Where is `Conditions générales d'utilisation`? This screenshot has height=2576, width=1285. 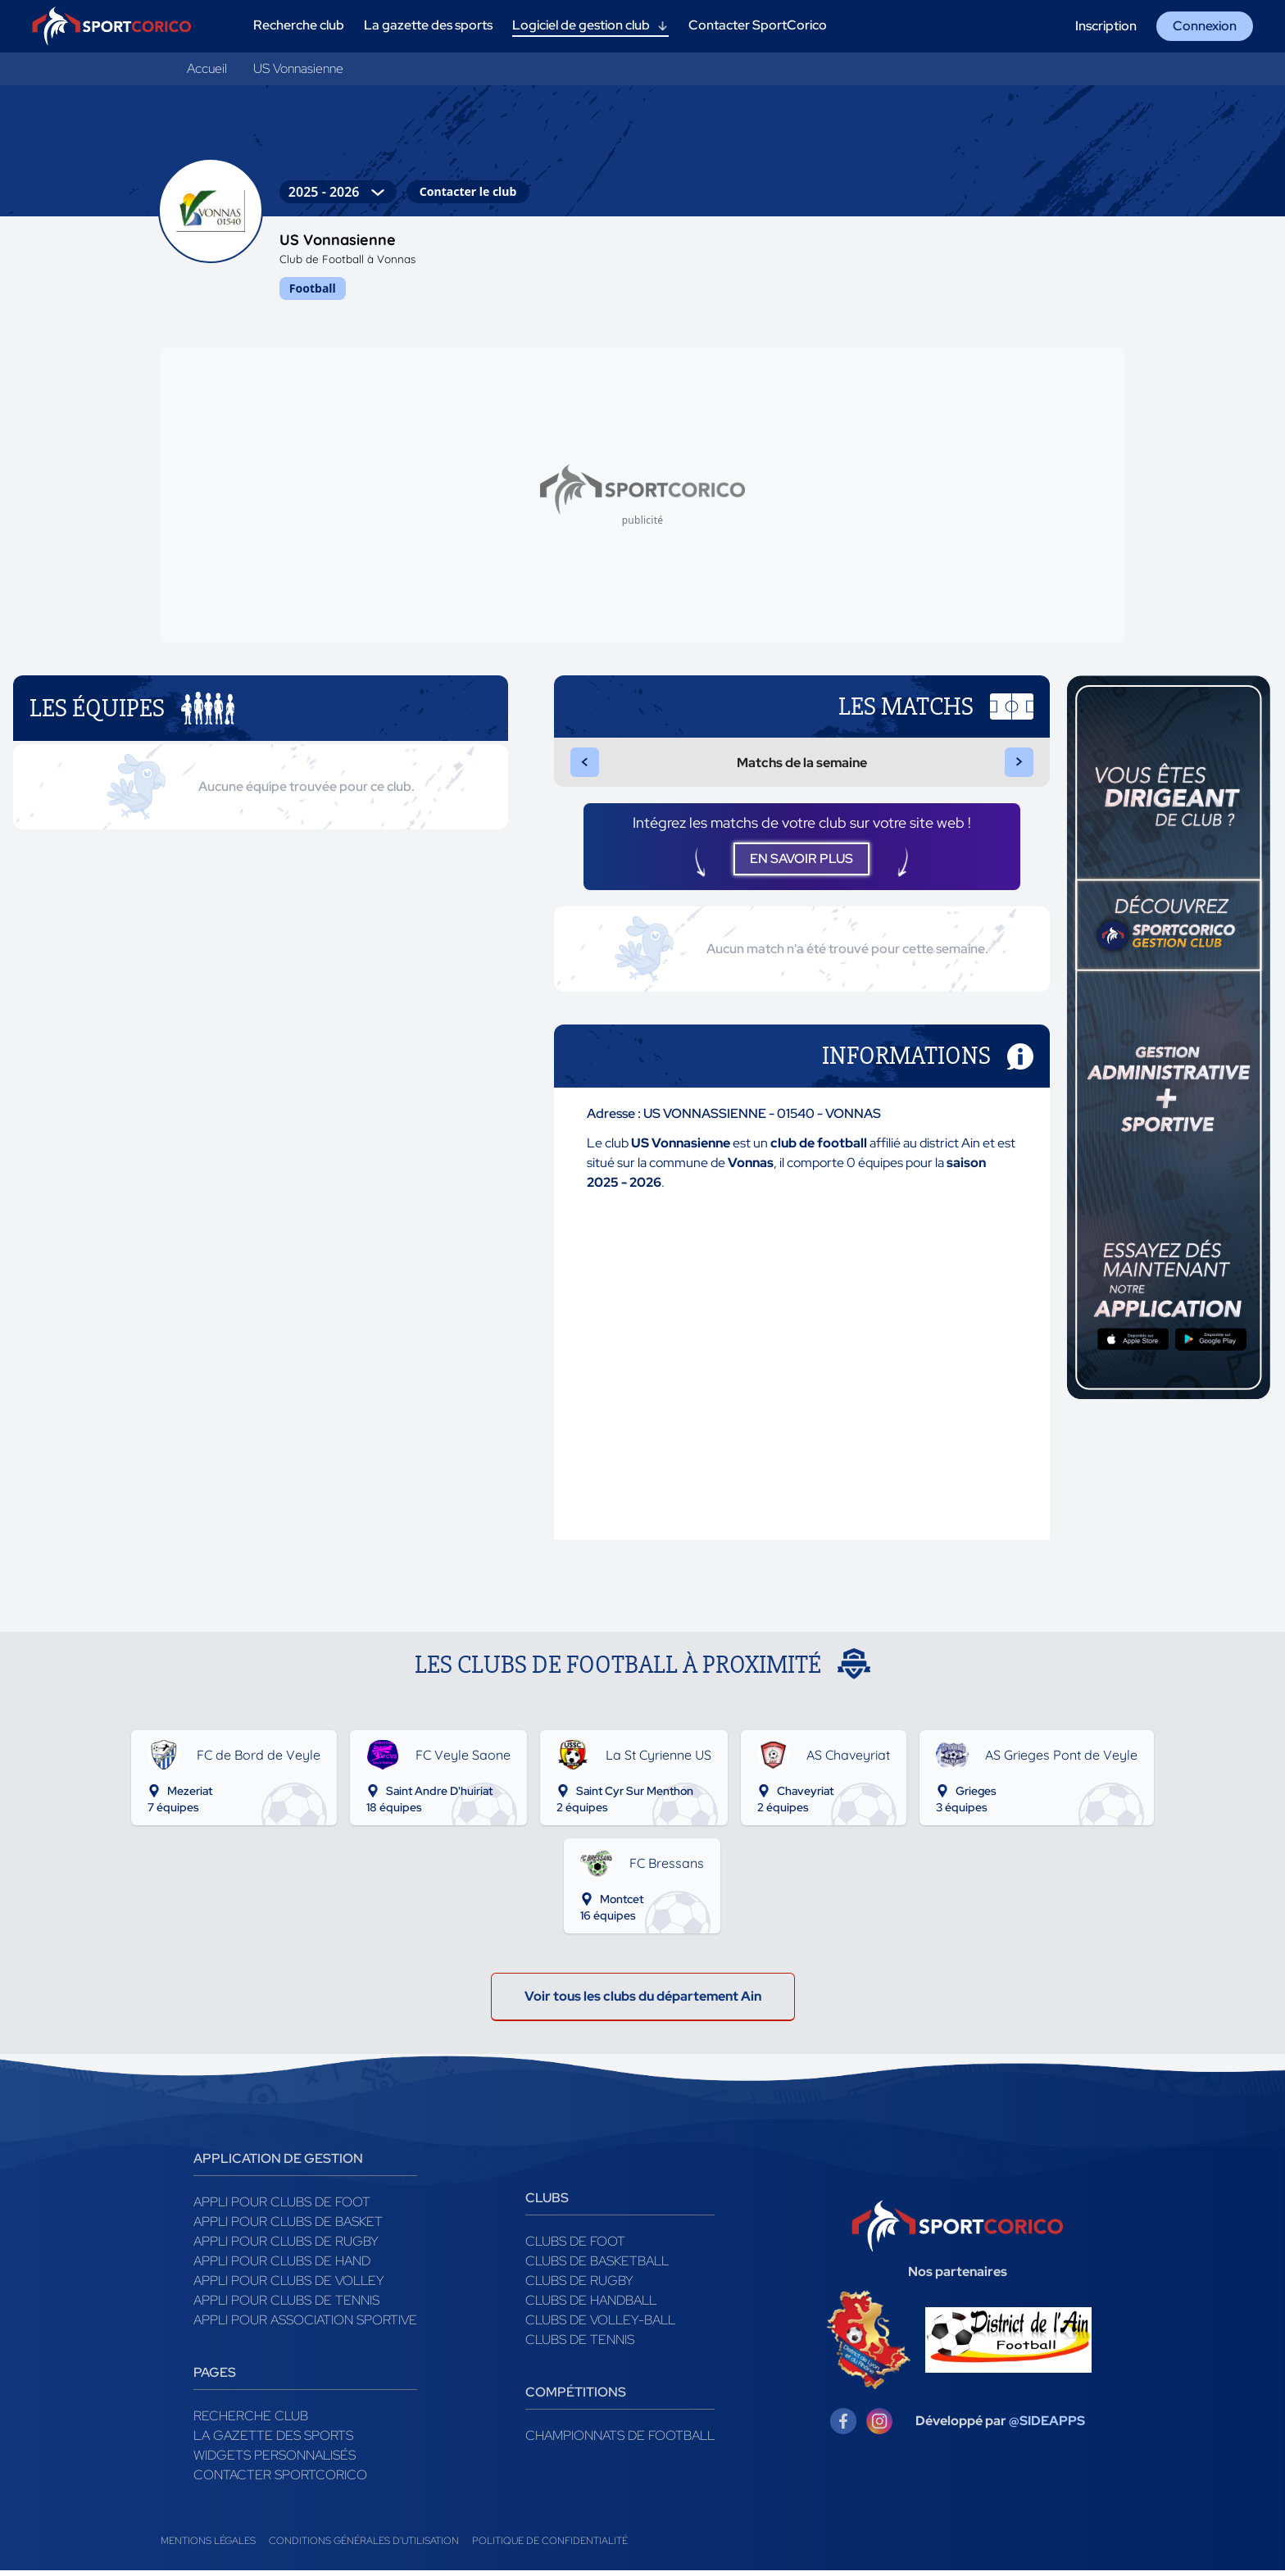 Conditions générales d'utilisation is located at coordinates (364, 2546).